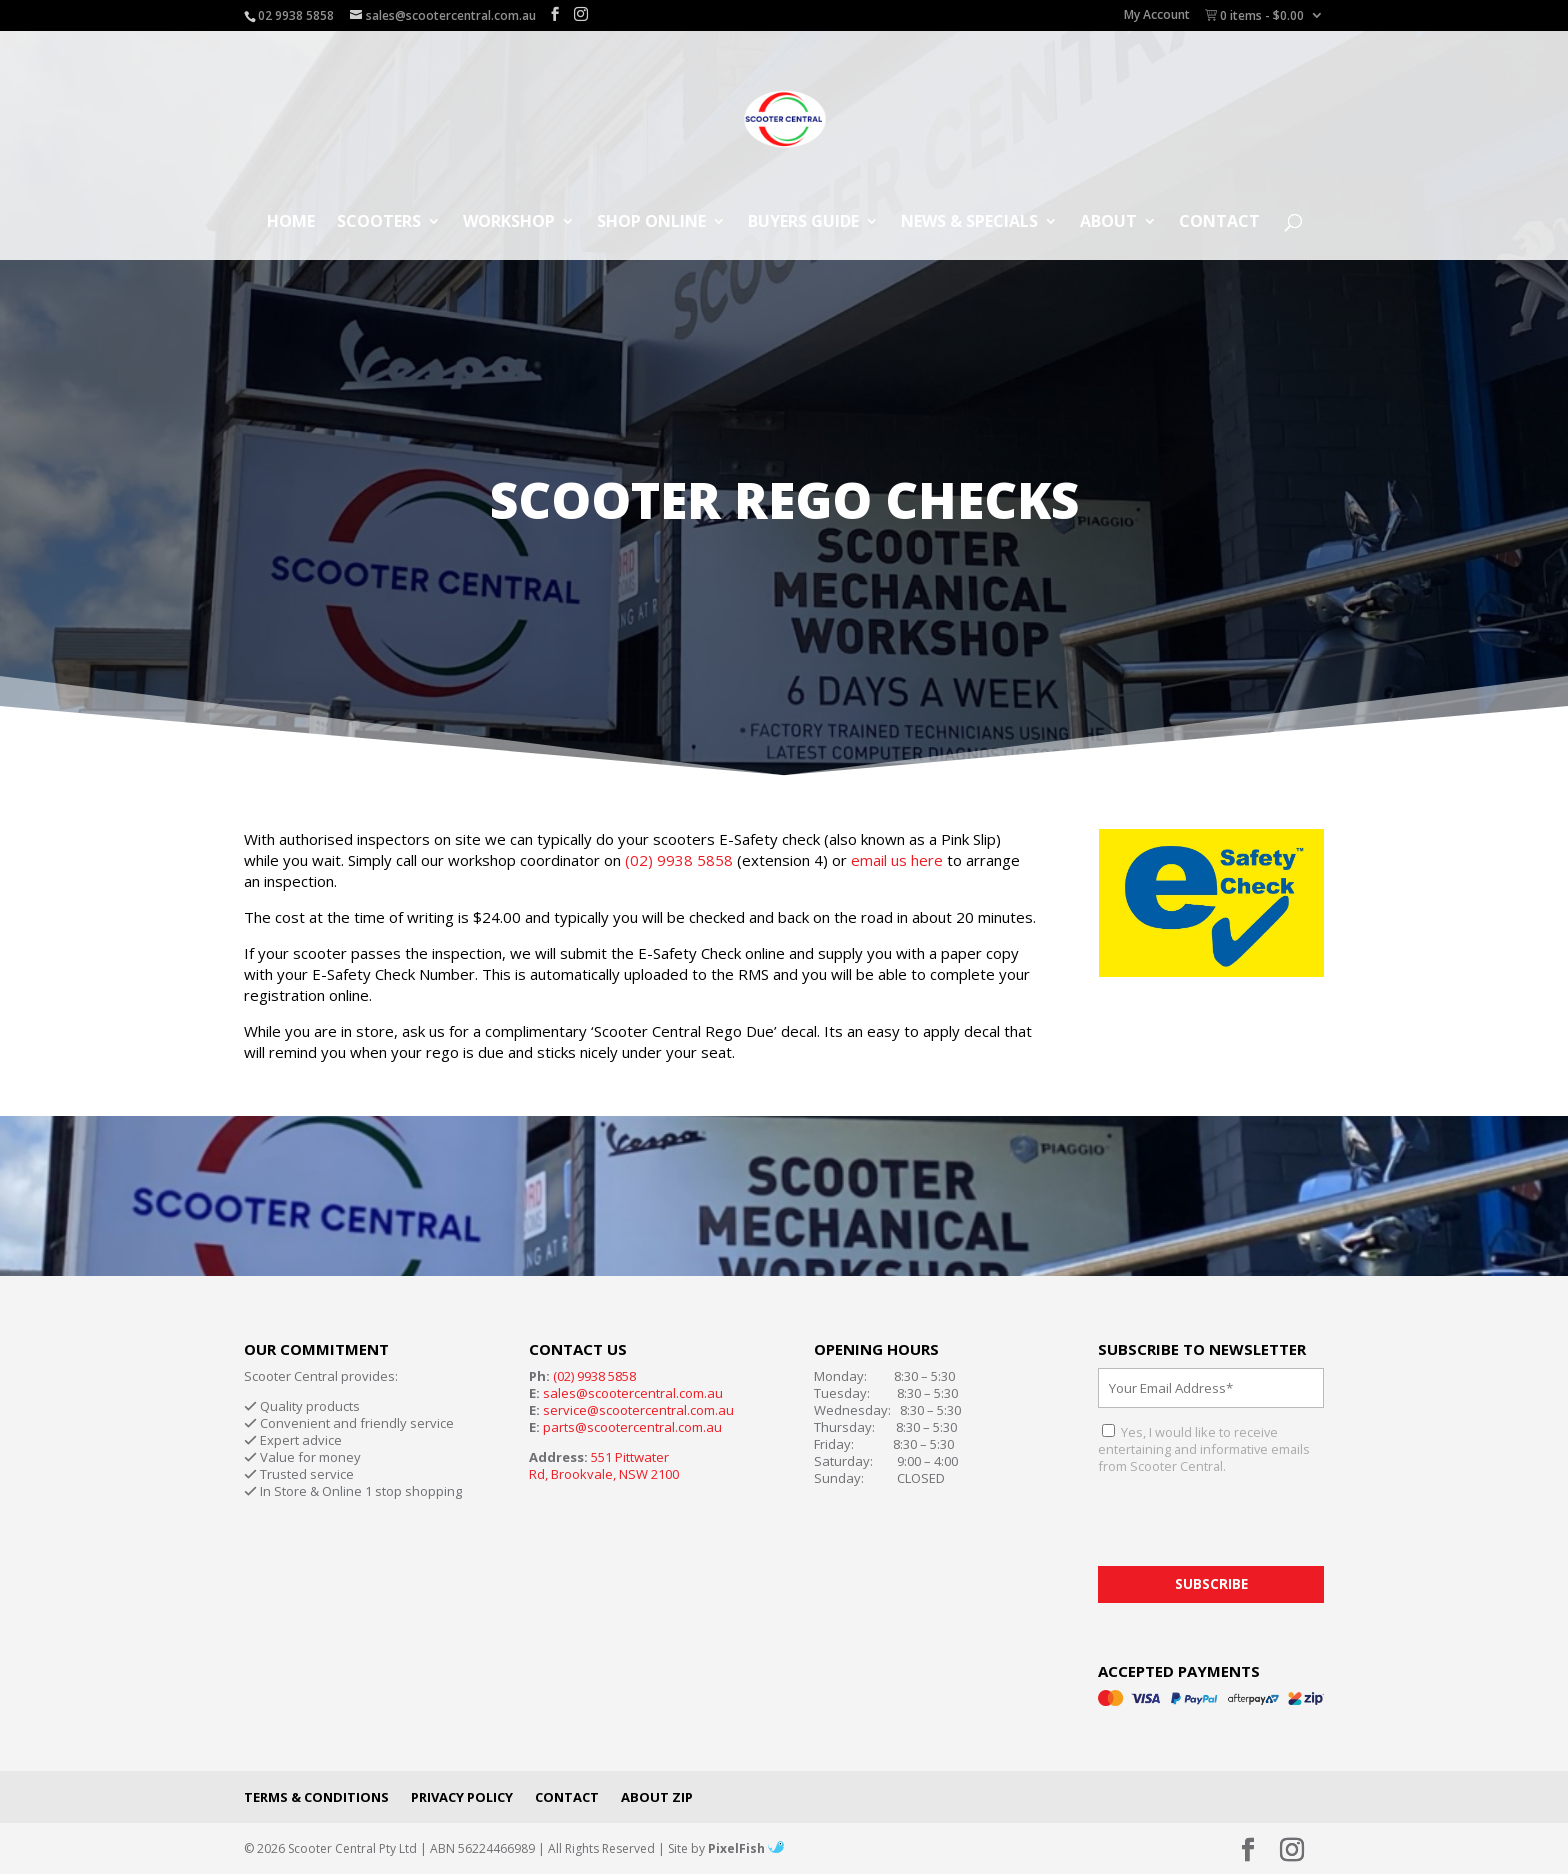 The width and height of the screenshot is (1568, 1875). What do you see at coordinates (679, 860) in the screenshot?
I see `(02) 9938 5858` at bounding box center [679, 860].